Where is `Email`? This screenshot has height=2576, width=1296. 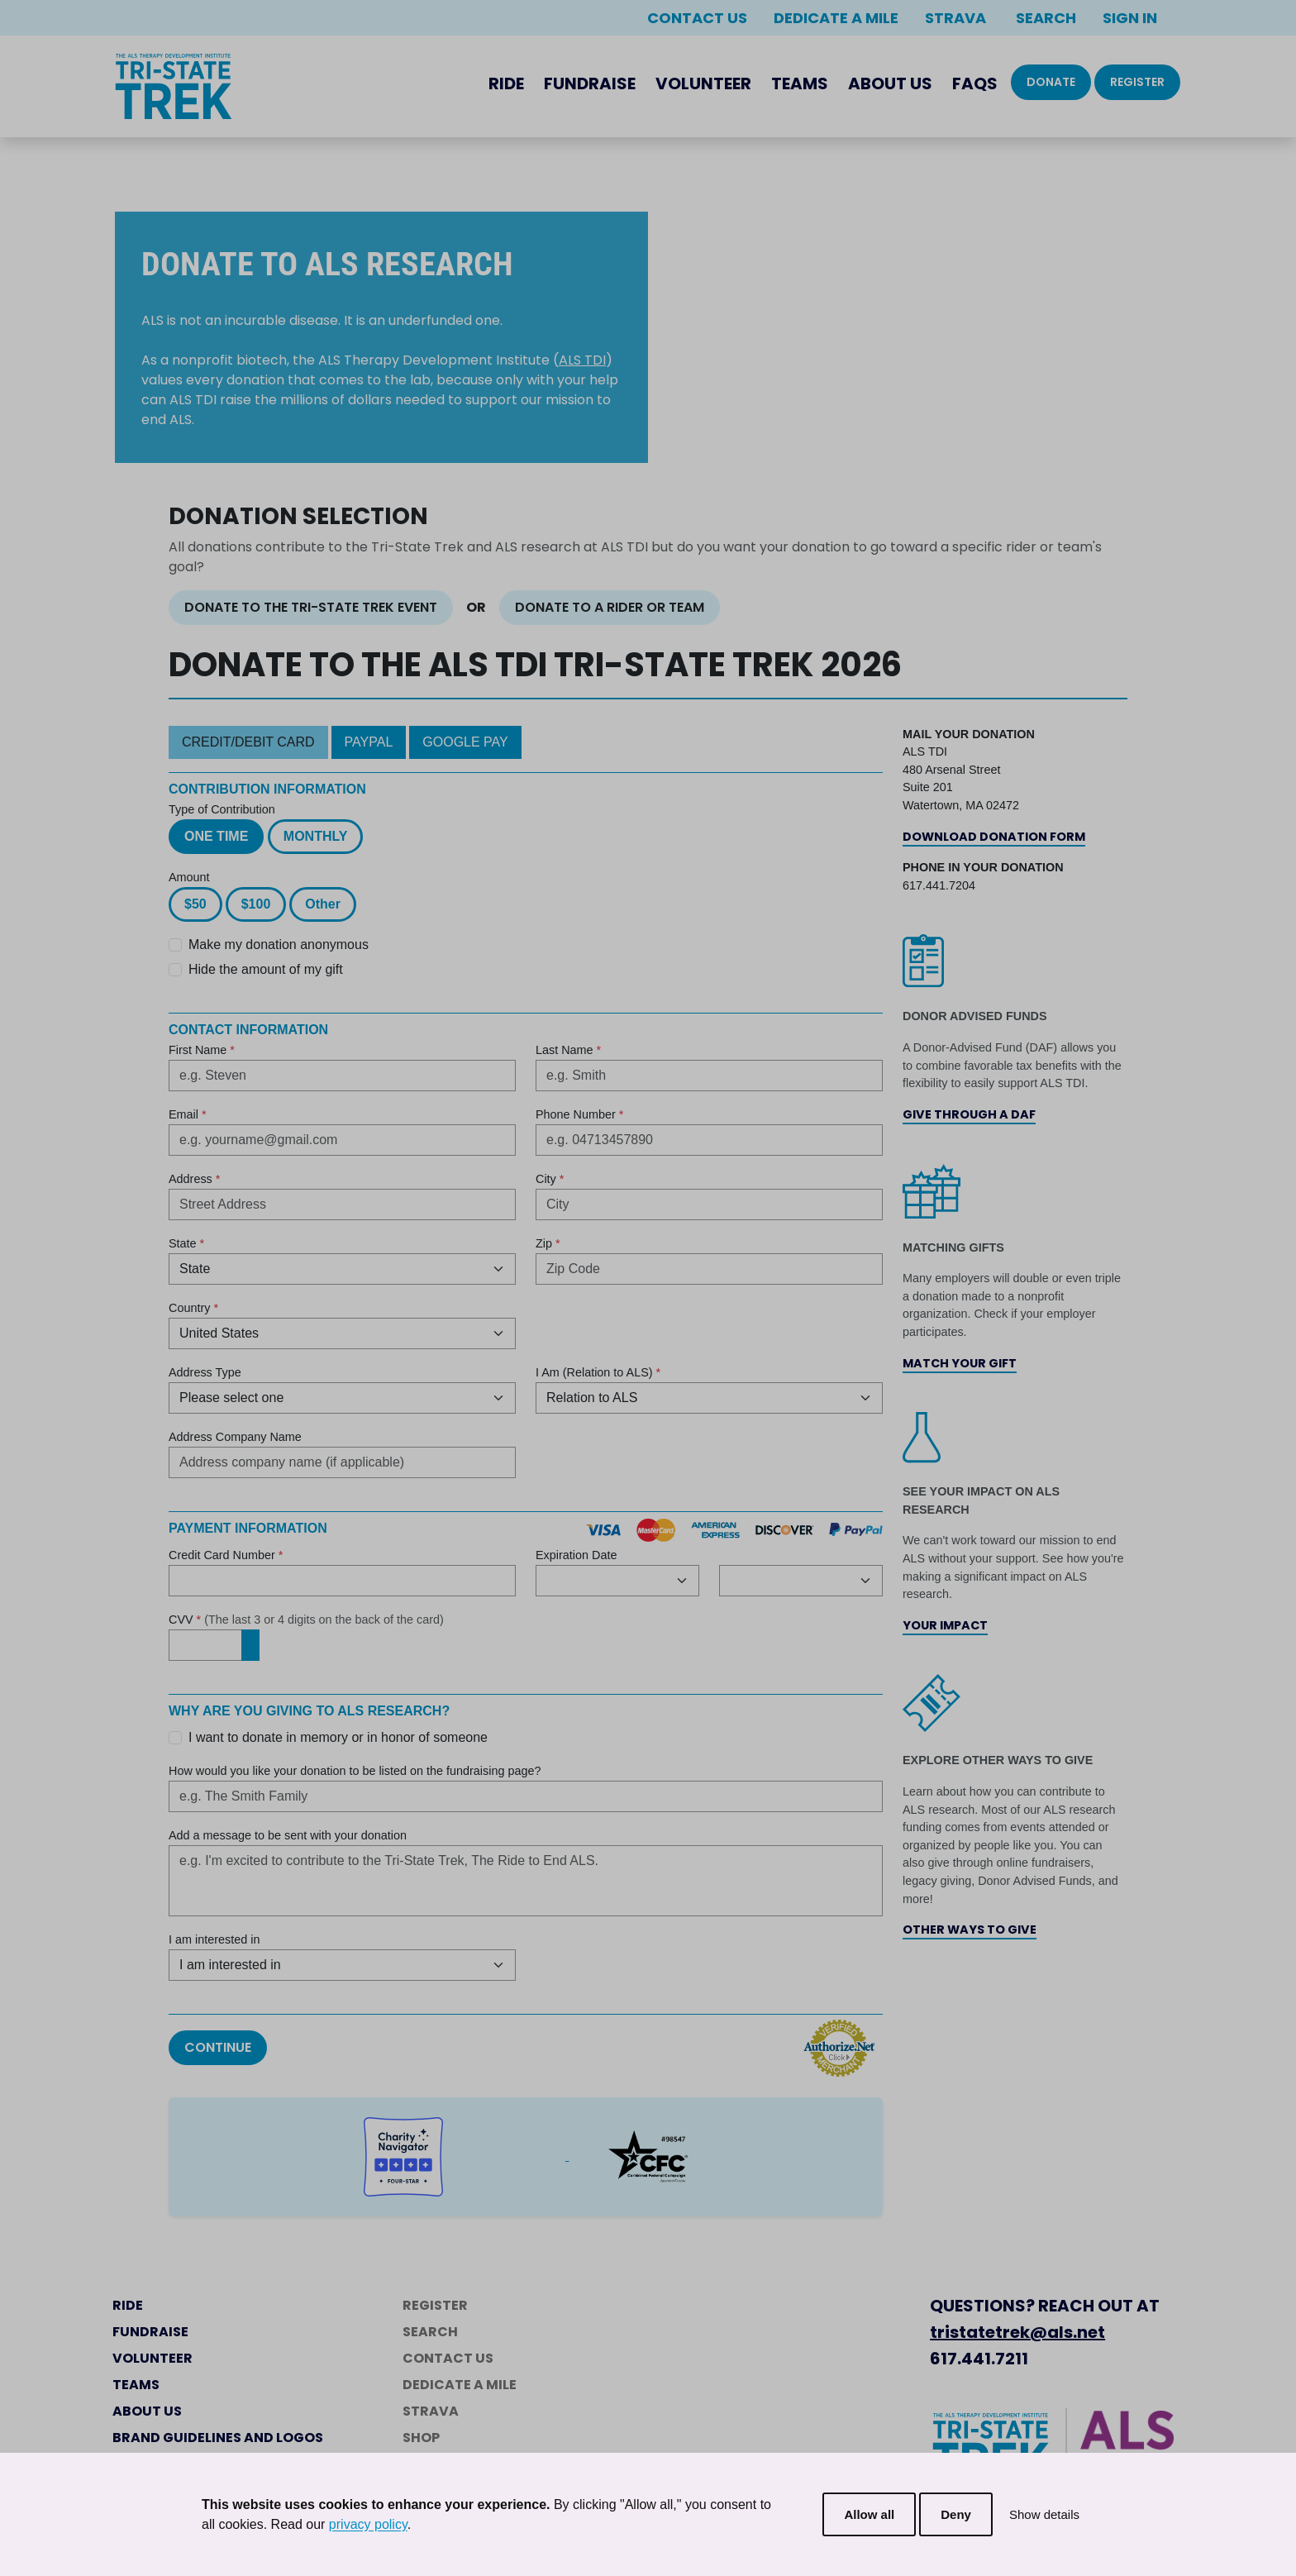 Email is located at coordinates (188, 1114).